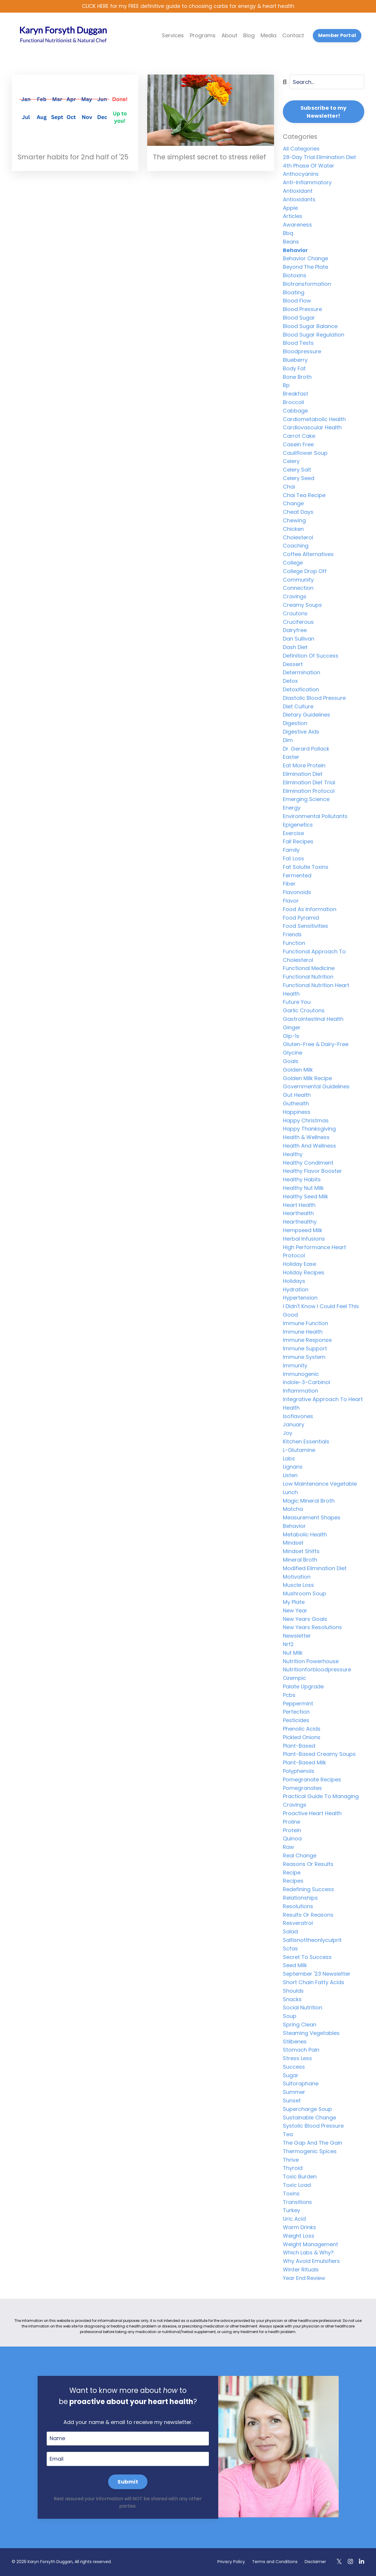 The image size is (376, 2576). What do you see at coordinates (306, 715) in the screenshot?
I see `dietary guidelines` at bounding box center [306, 715].